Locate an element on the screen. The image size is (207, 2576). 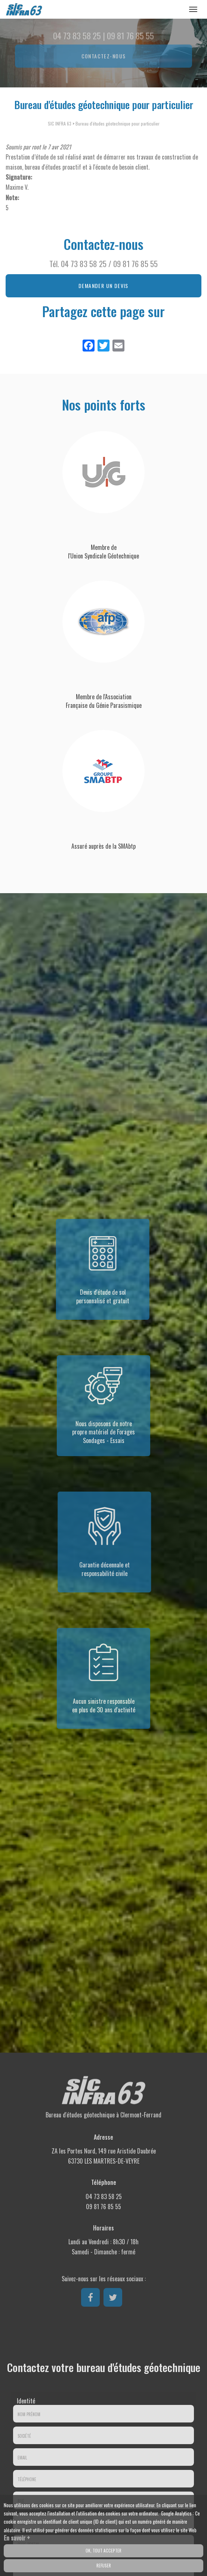
Refuser is located at coordinates (103, 2567).